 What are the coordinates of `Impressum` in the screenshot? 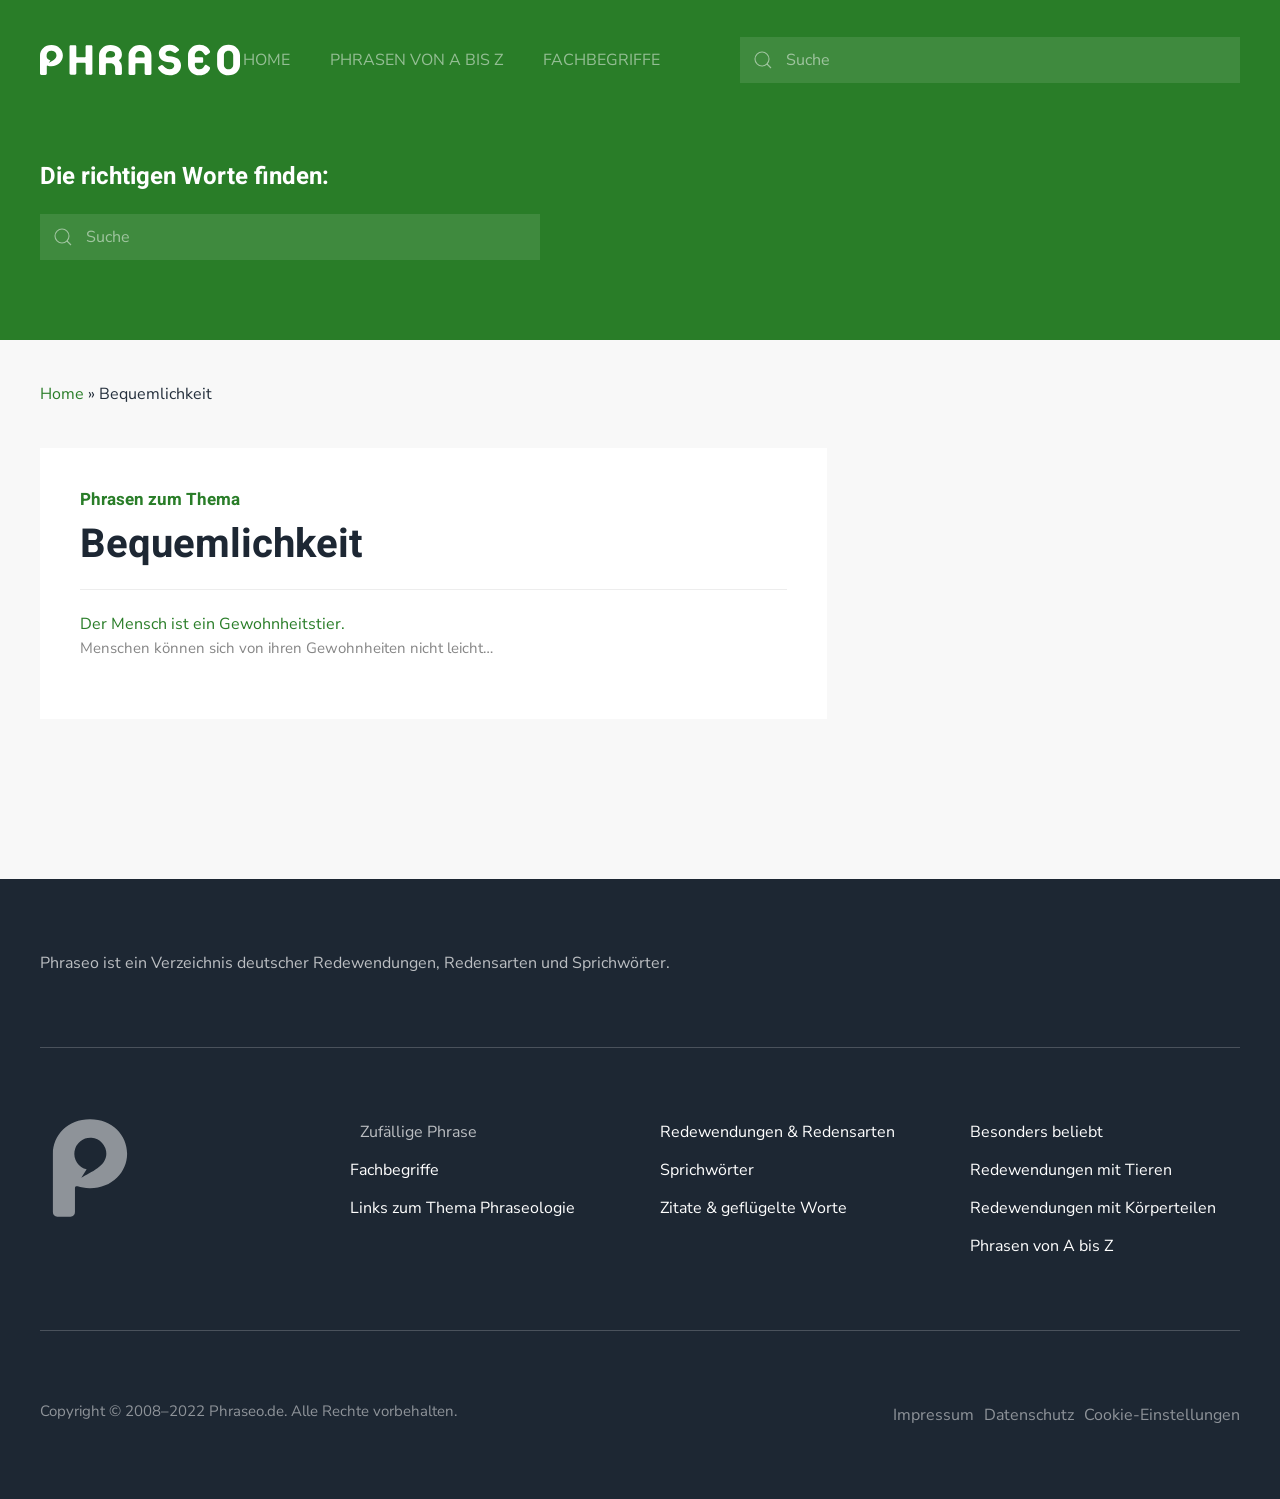 It's located at (933, 1415).